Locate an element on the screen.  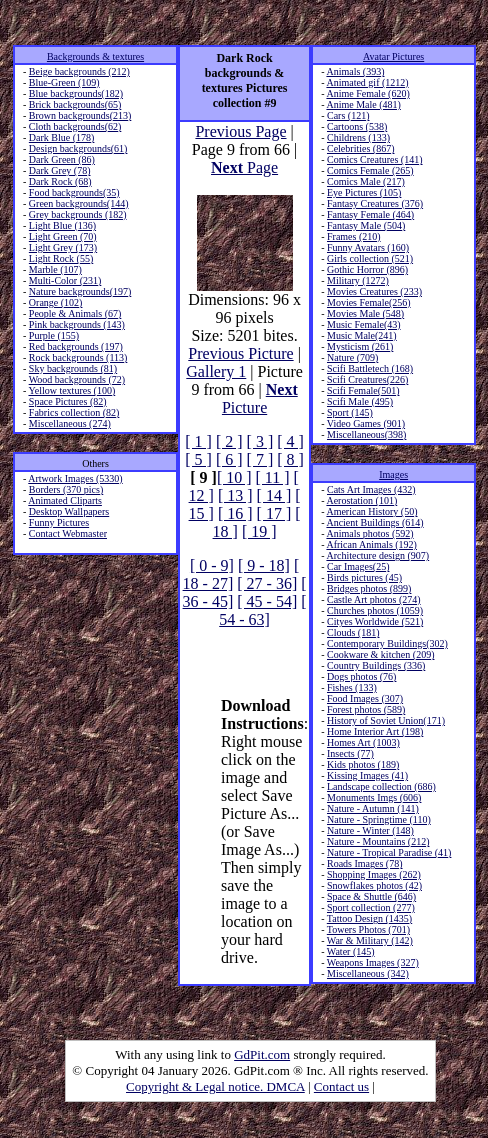
Shopping Images (262) is located at coordinates (374, 874).